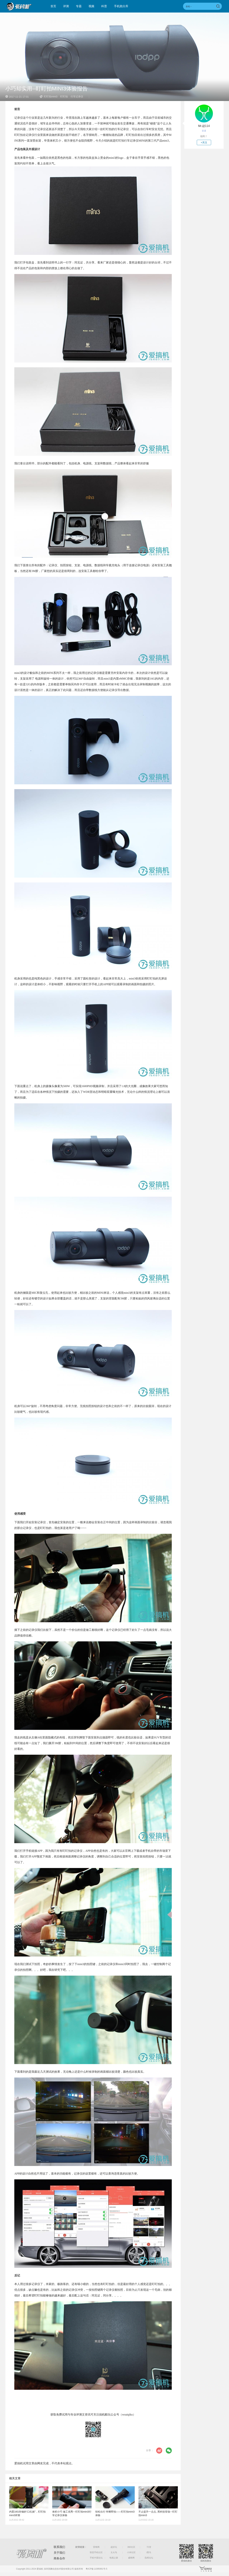 The width and height of the screenshot is (229, 2576). Describe the element at coordinates (77, 96) in the screenshot. I see `行车记录仪` at that location.